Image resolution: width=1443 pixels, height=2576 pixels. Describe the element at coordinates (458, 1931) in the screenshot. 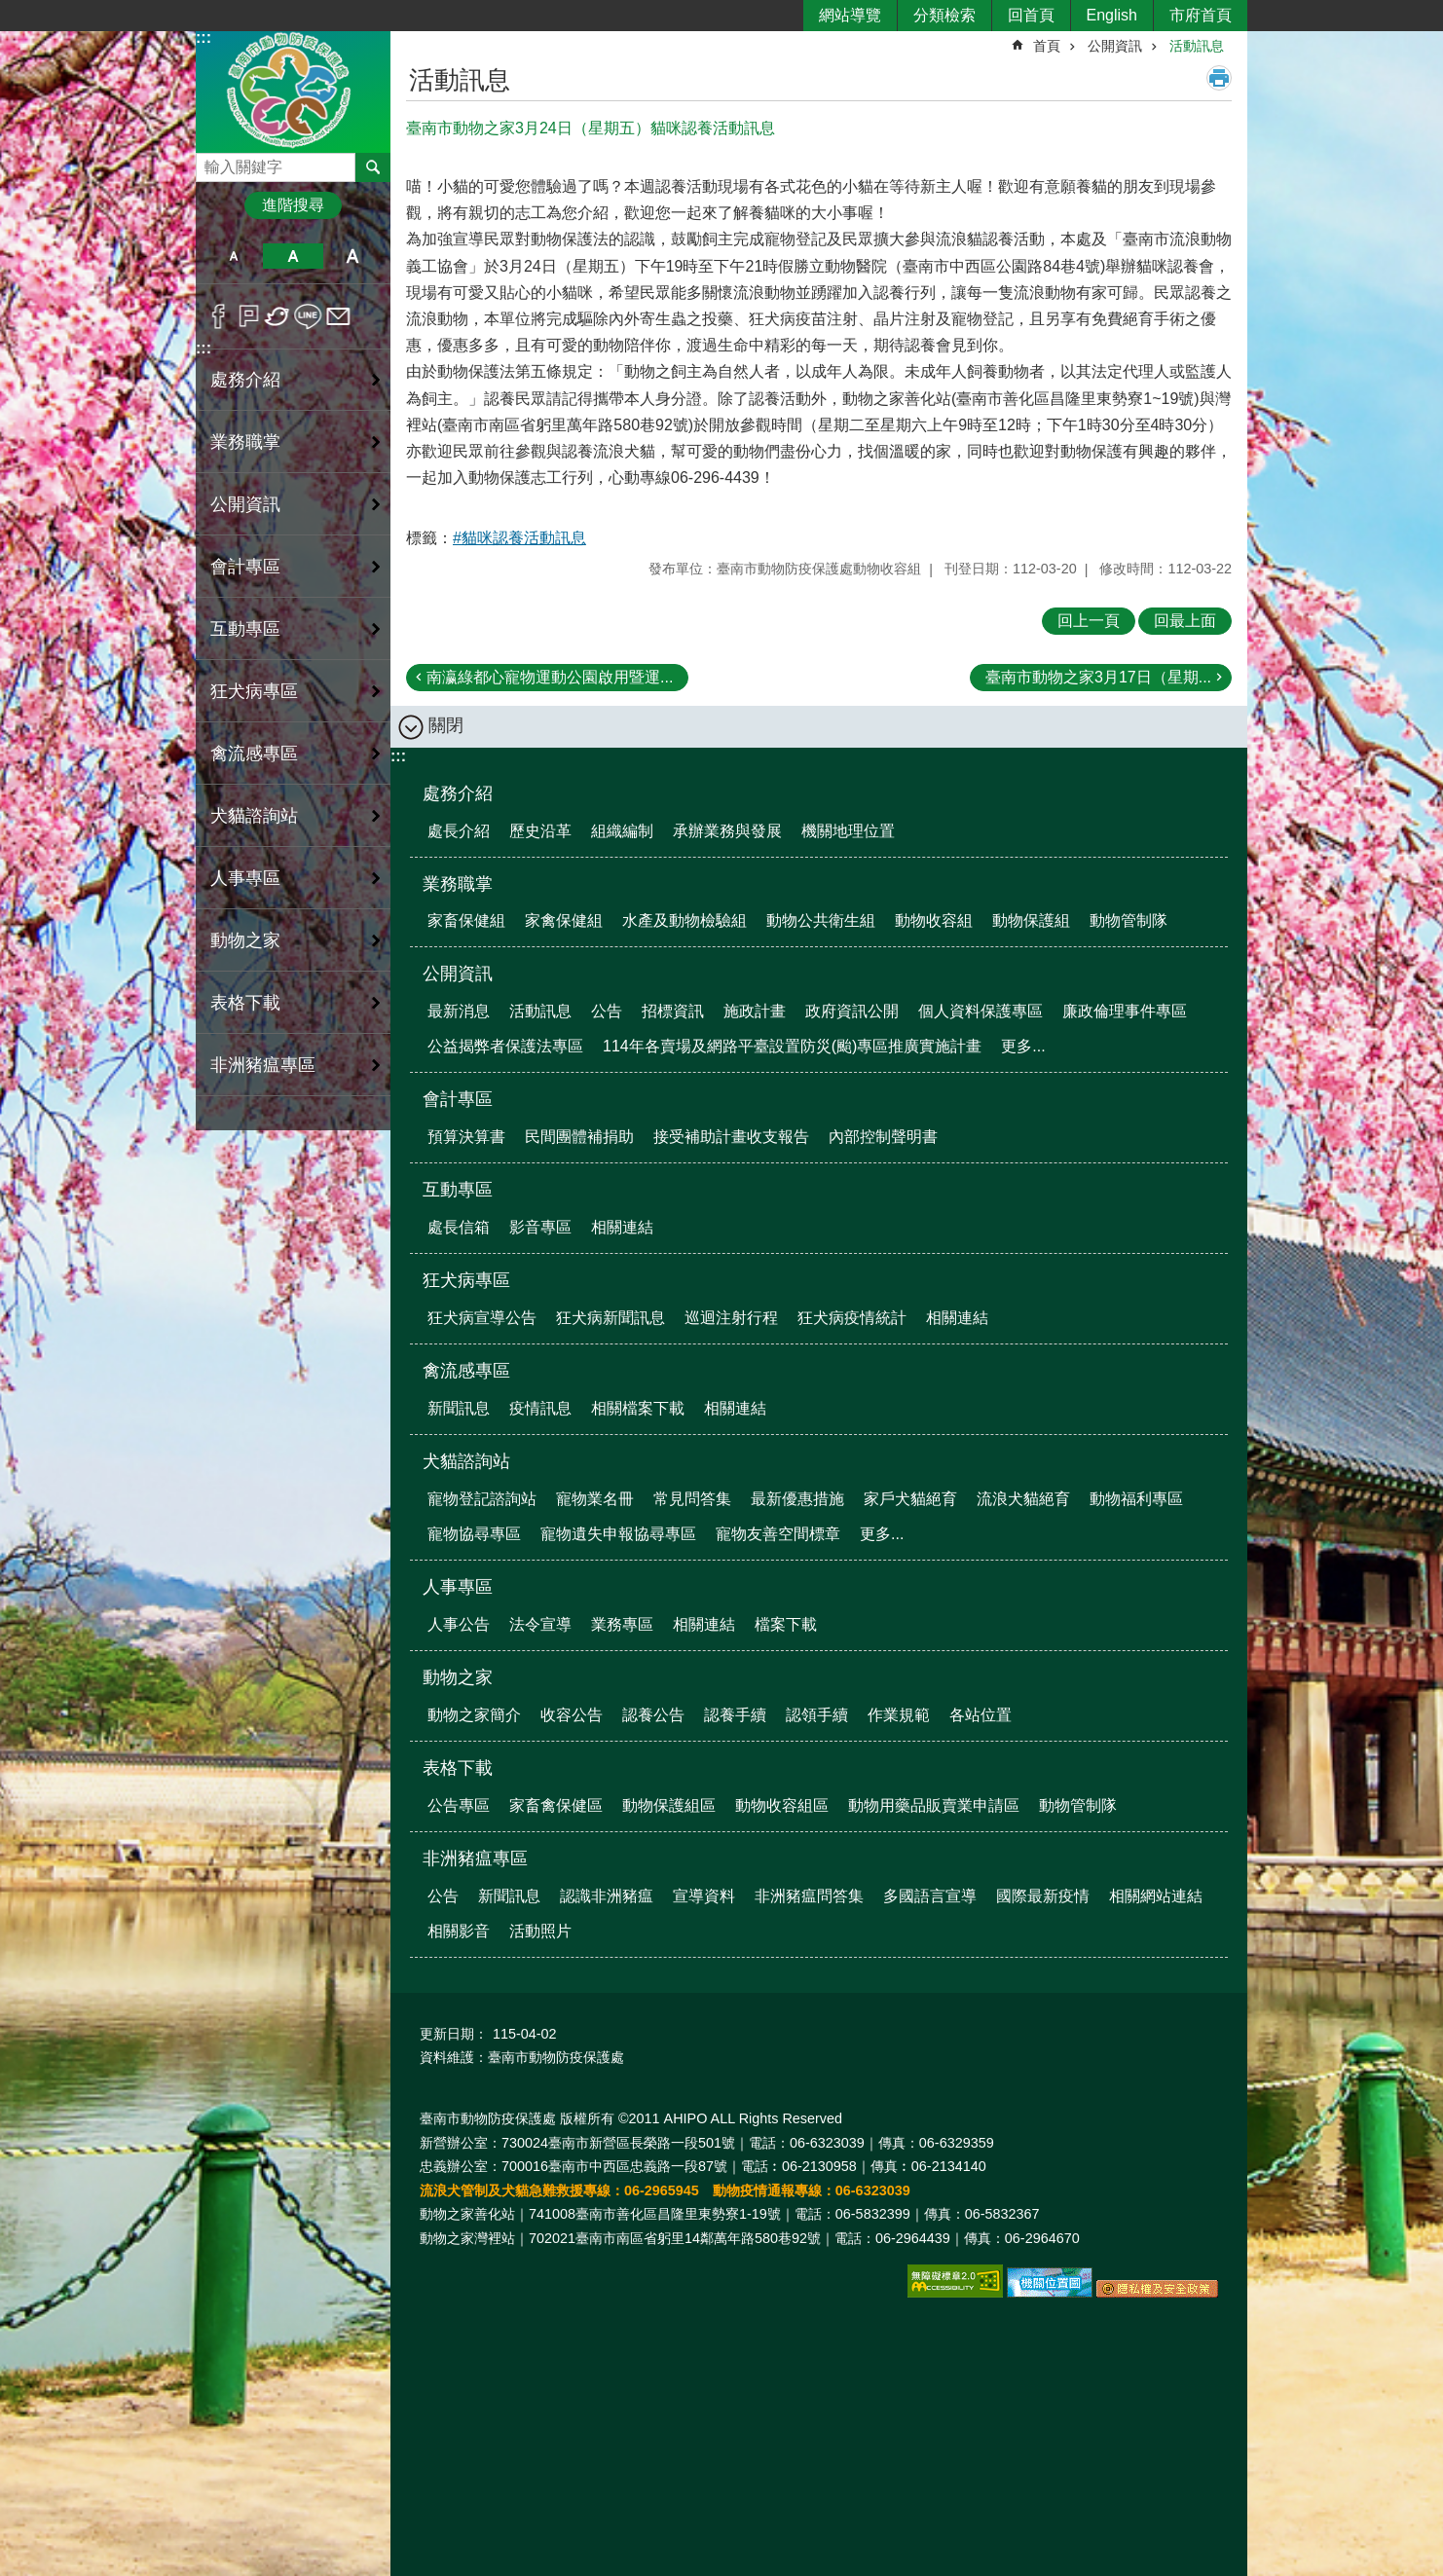

I see `相關影音` at that location.